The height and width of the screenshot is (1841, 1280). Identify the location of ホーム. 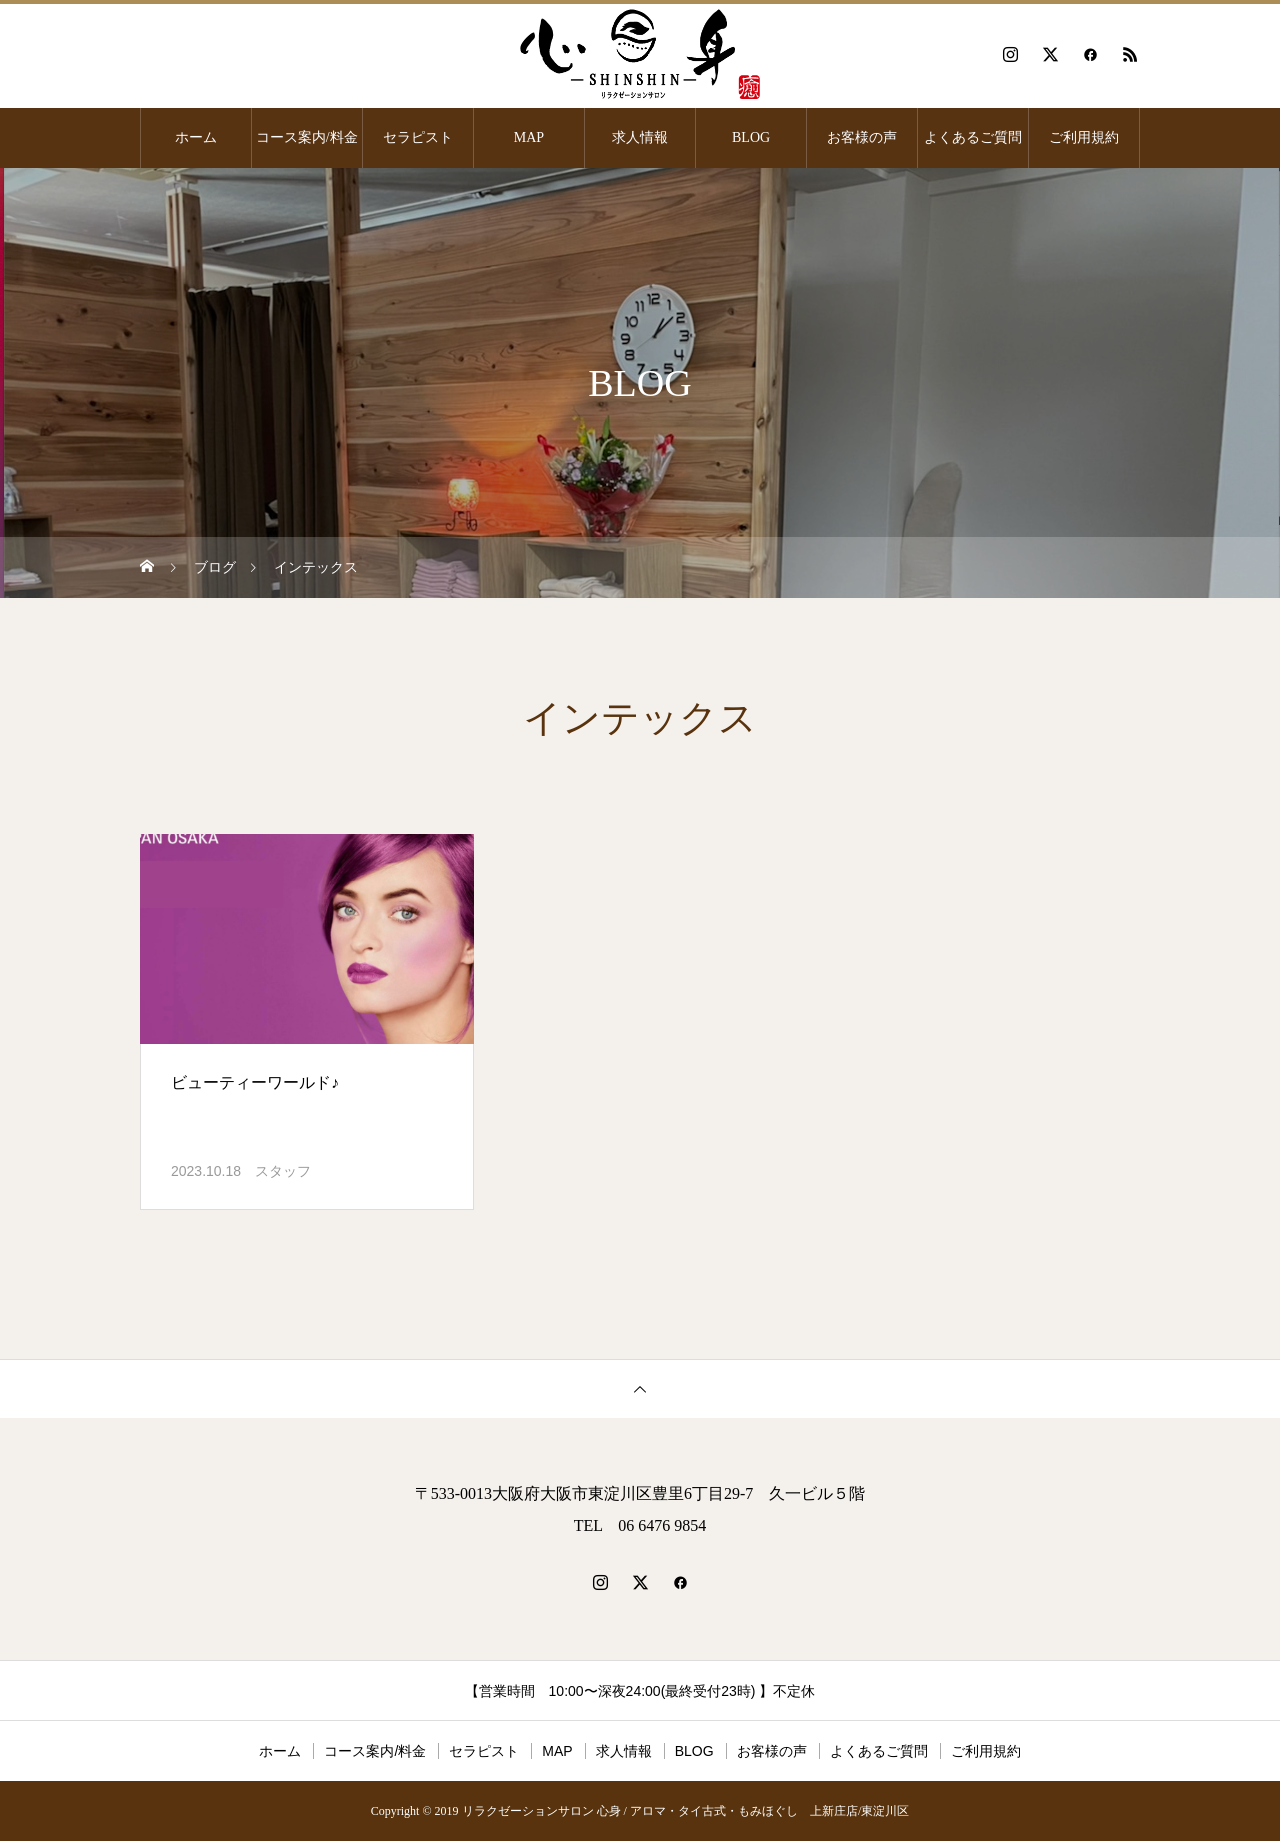
(196, 137).